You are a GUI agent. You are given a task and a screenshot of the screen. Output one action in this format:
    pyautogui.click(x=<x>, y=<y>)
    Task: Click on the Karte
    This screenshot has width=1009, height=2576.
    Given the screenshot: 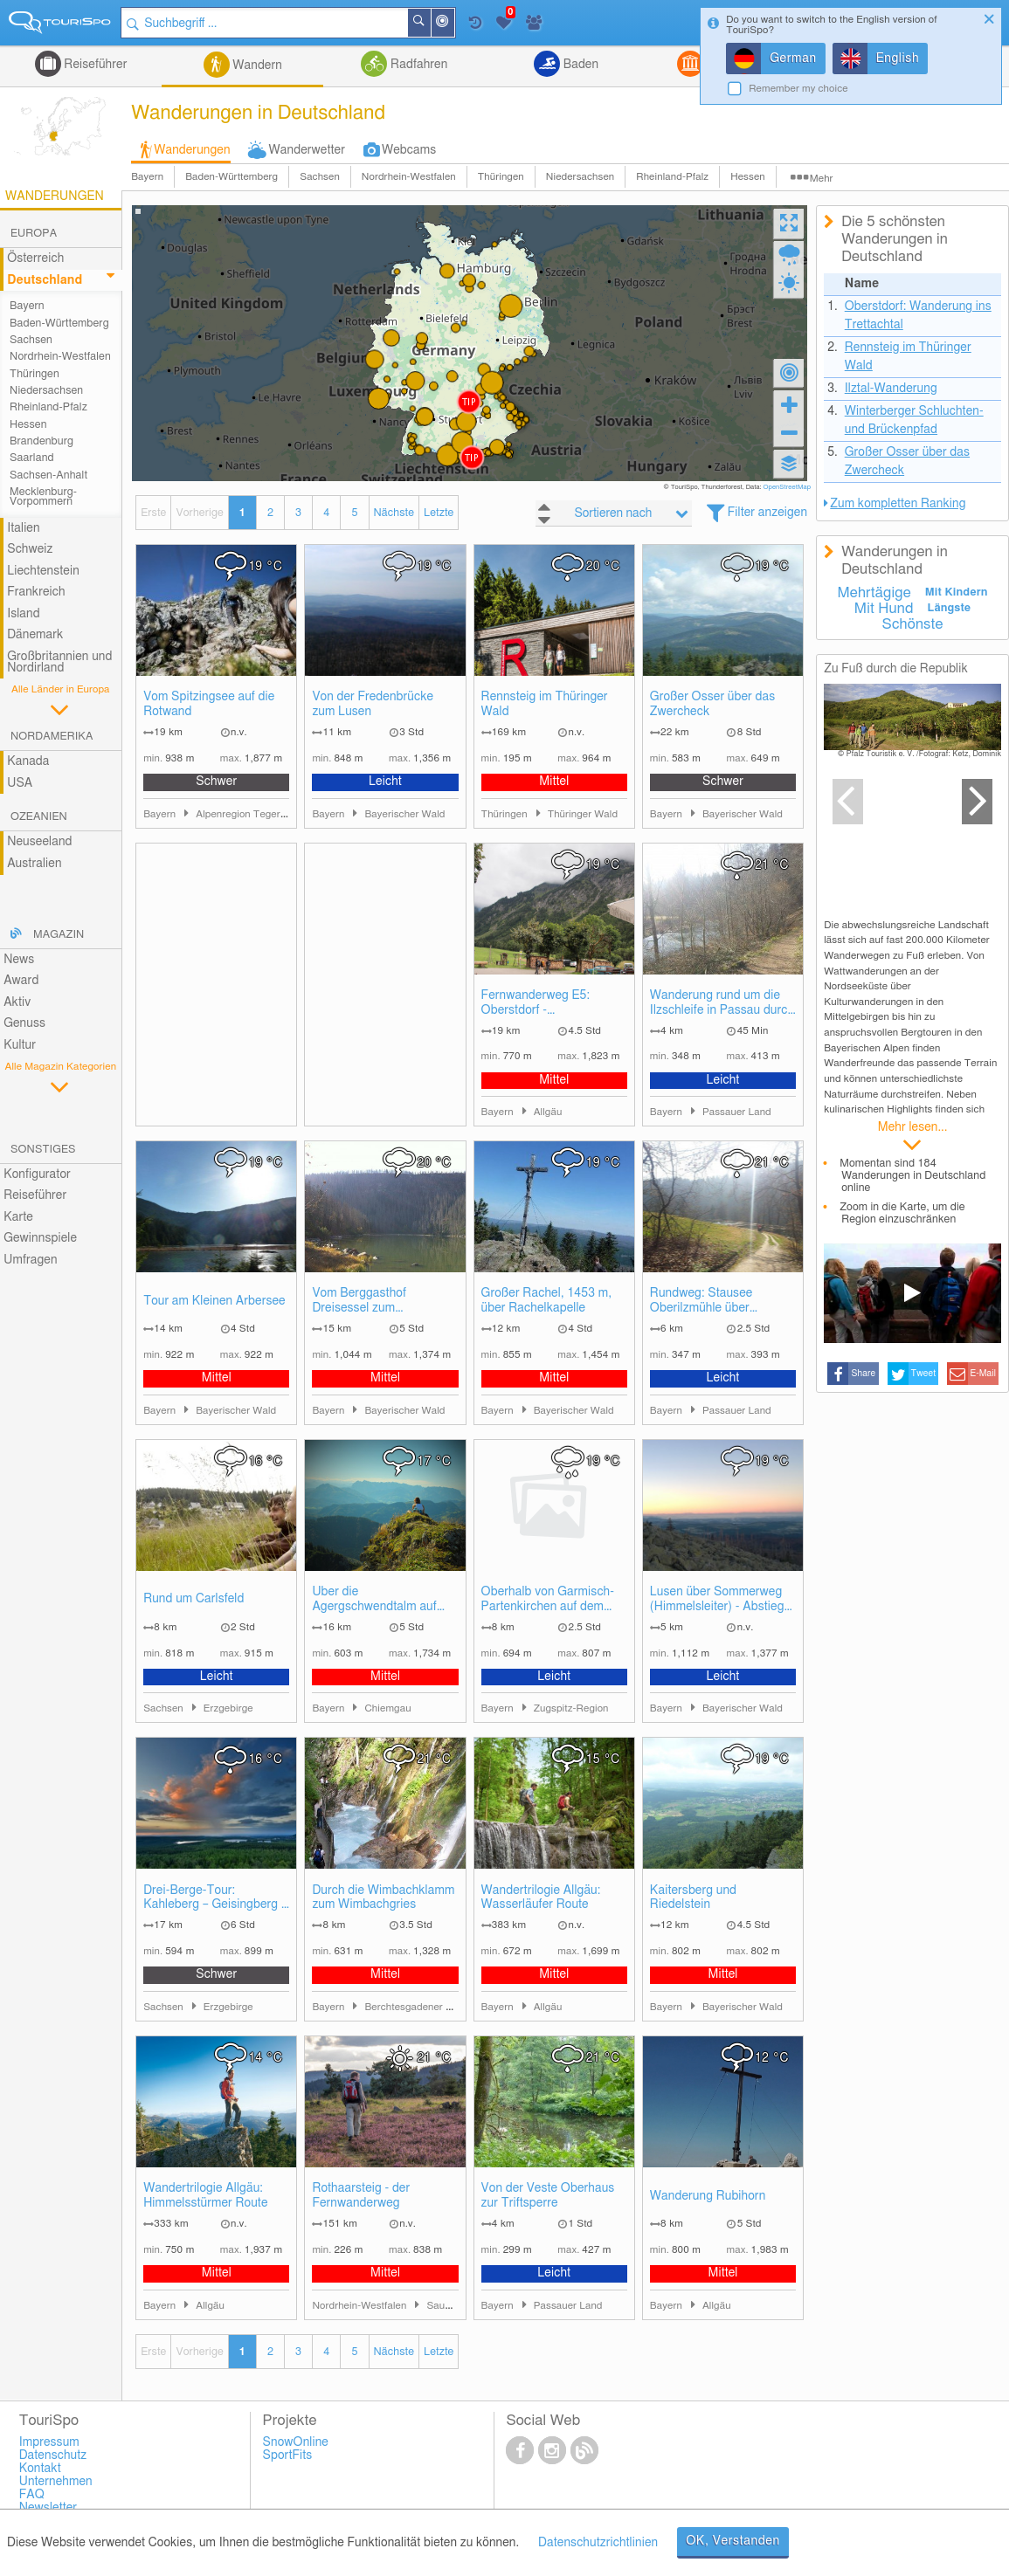 What is the action you would take?
    pyautogui.click(x=18, y=1217)
    